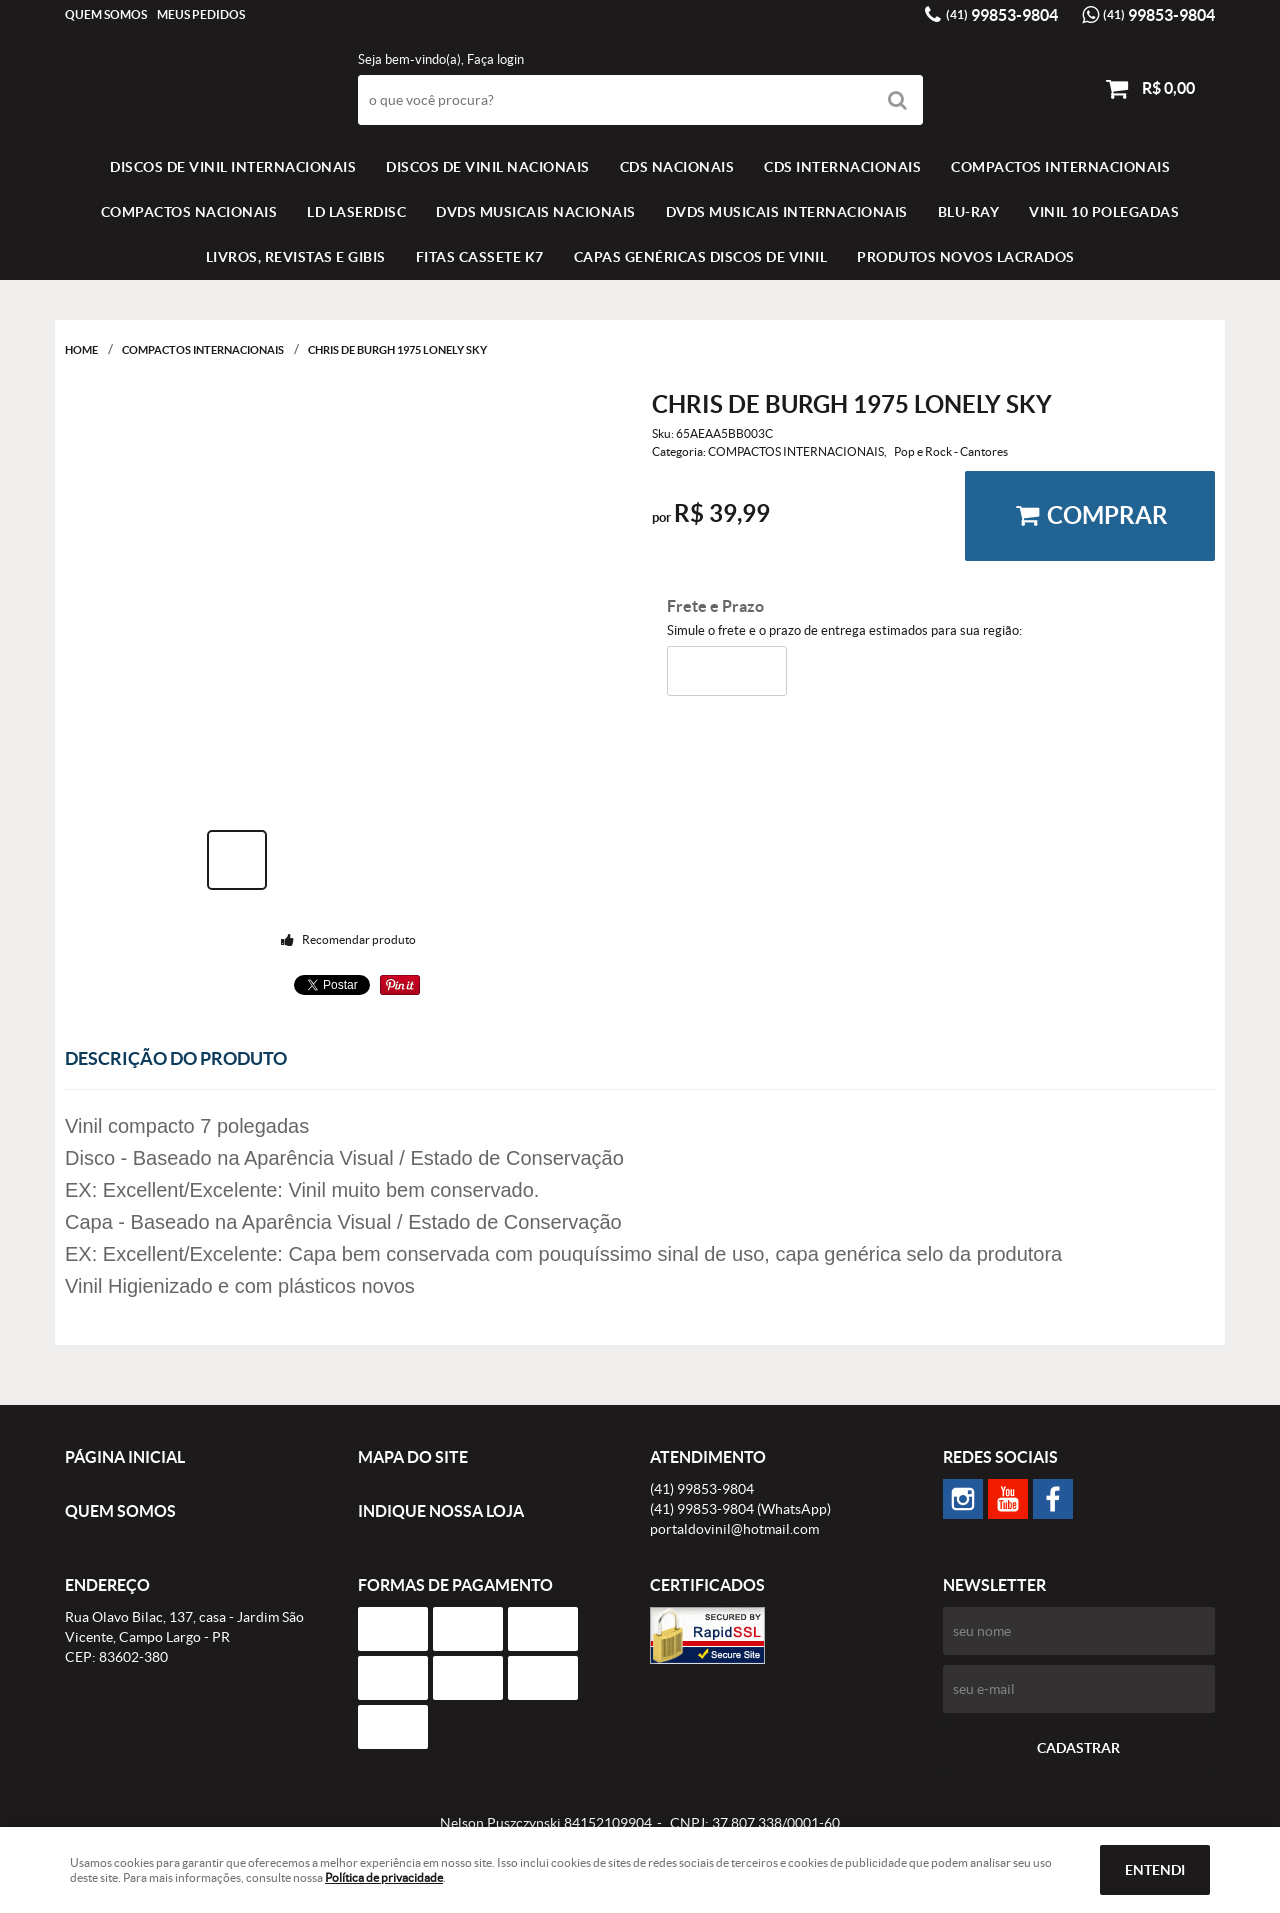 The width and height of the screenshot is (1280, 1913). Describe the element at coordinates (966, 257) in the screenshot. I see `Produtos novos lacrados` at that location.